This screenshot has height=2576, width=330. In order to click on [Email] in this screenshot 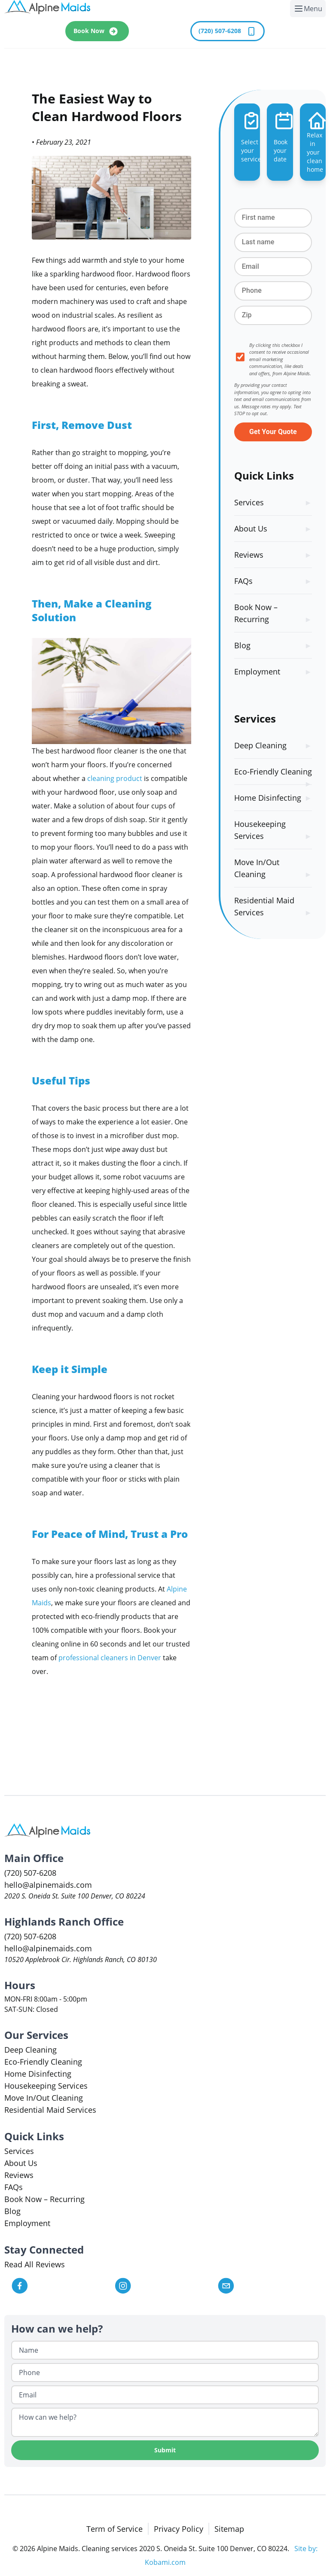, I will do `click(165, 2394)`.